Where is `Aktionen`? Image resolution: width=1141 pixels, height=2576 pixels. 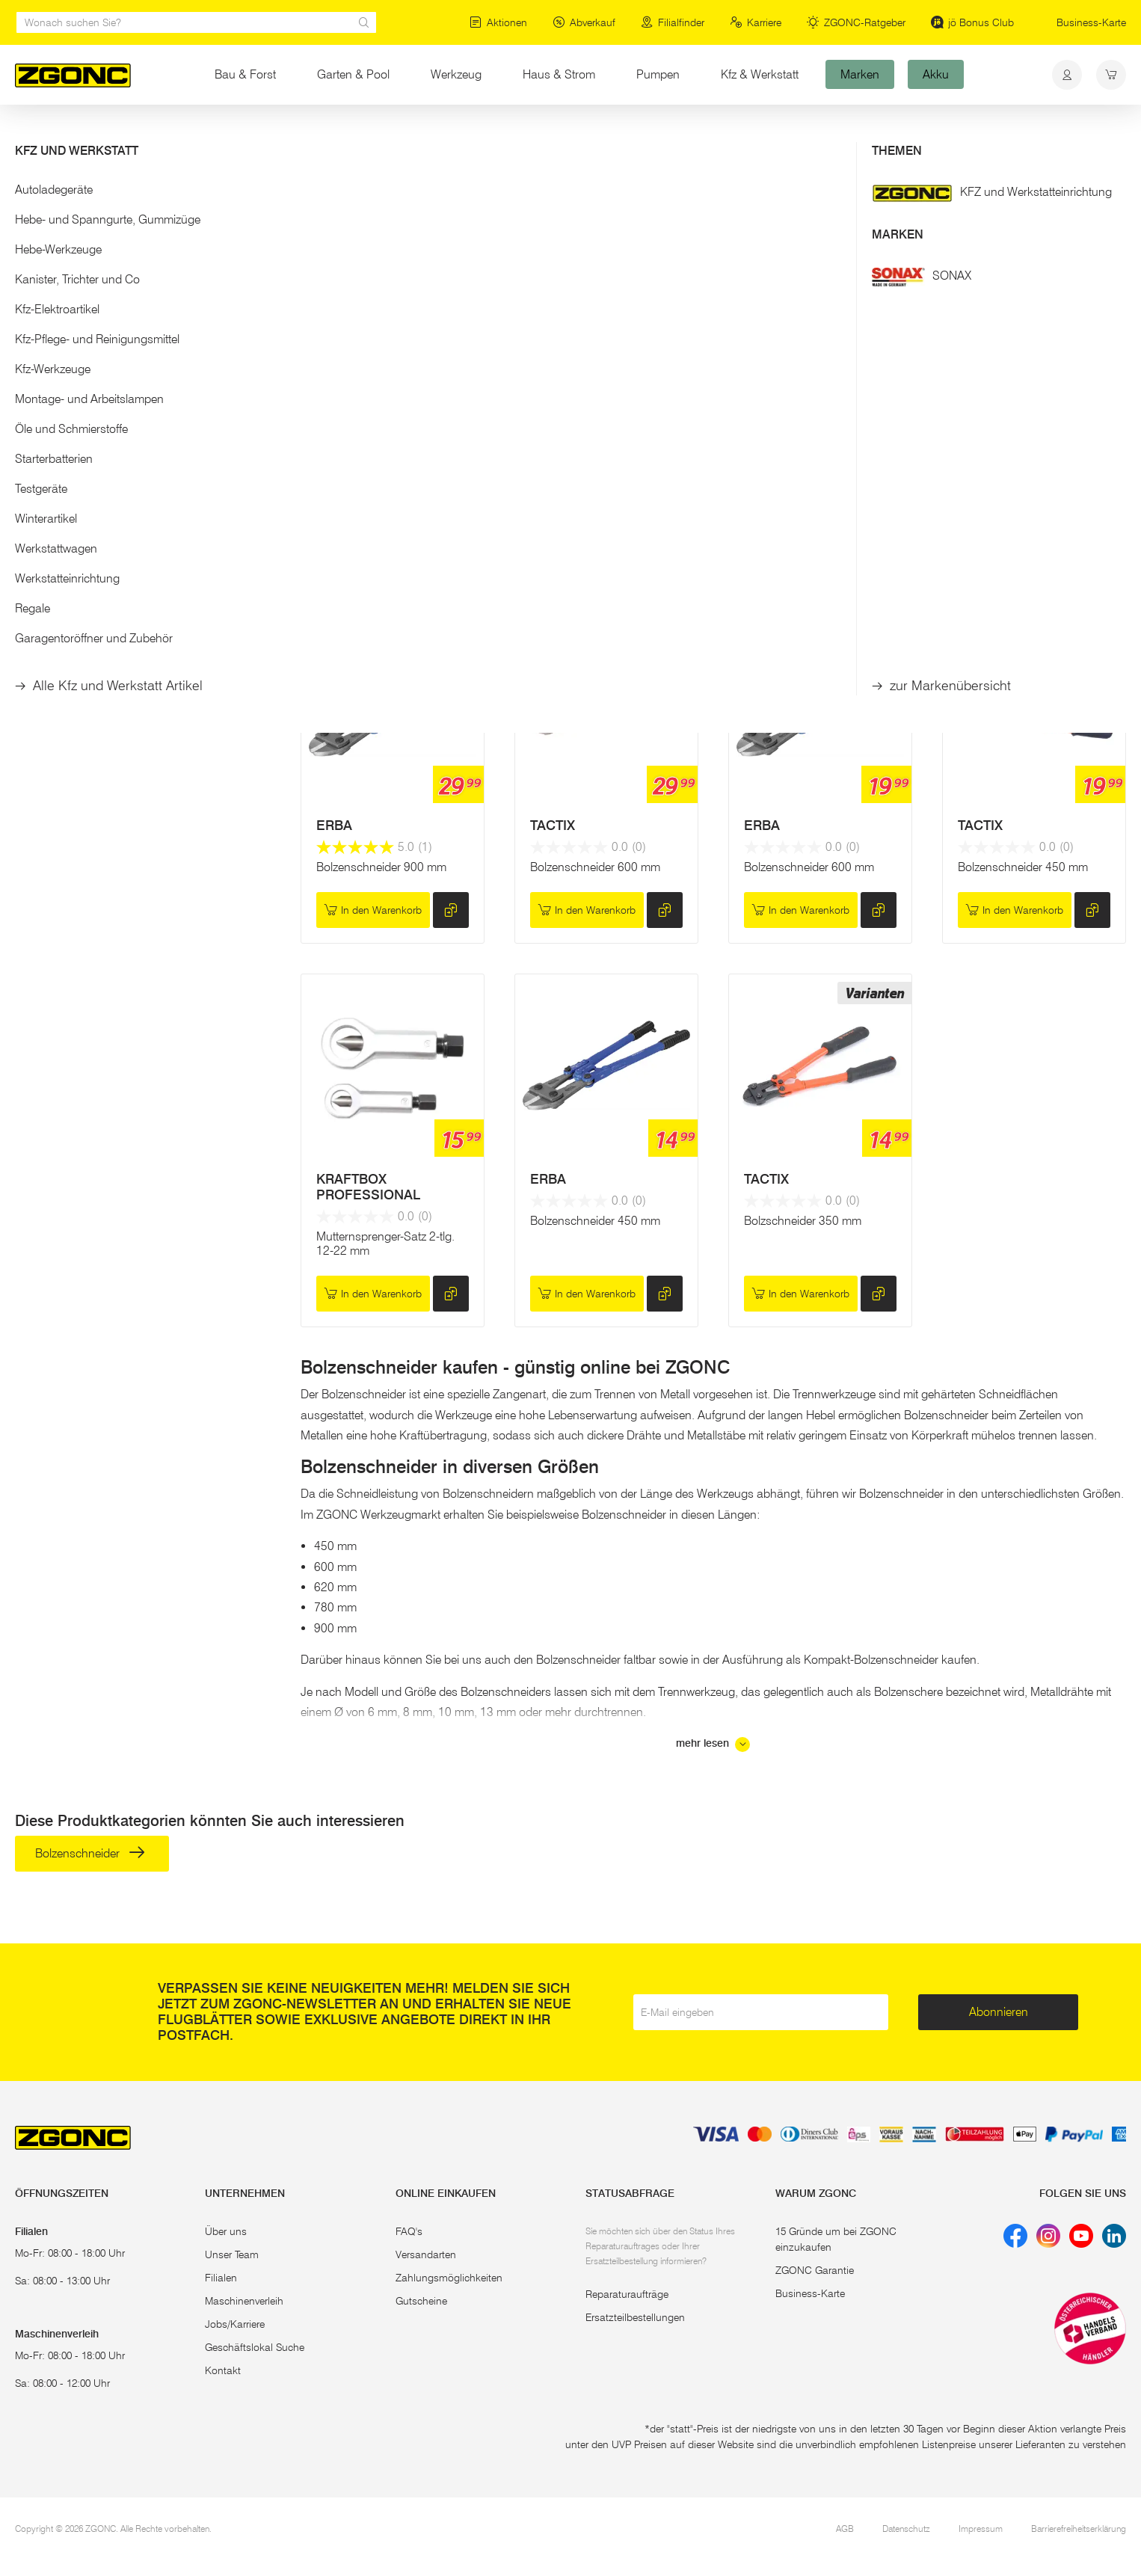 Aktionen is located at coordinates (498, 22).